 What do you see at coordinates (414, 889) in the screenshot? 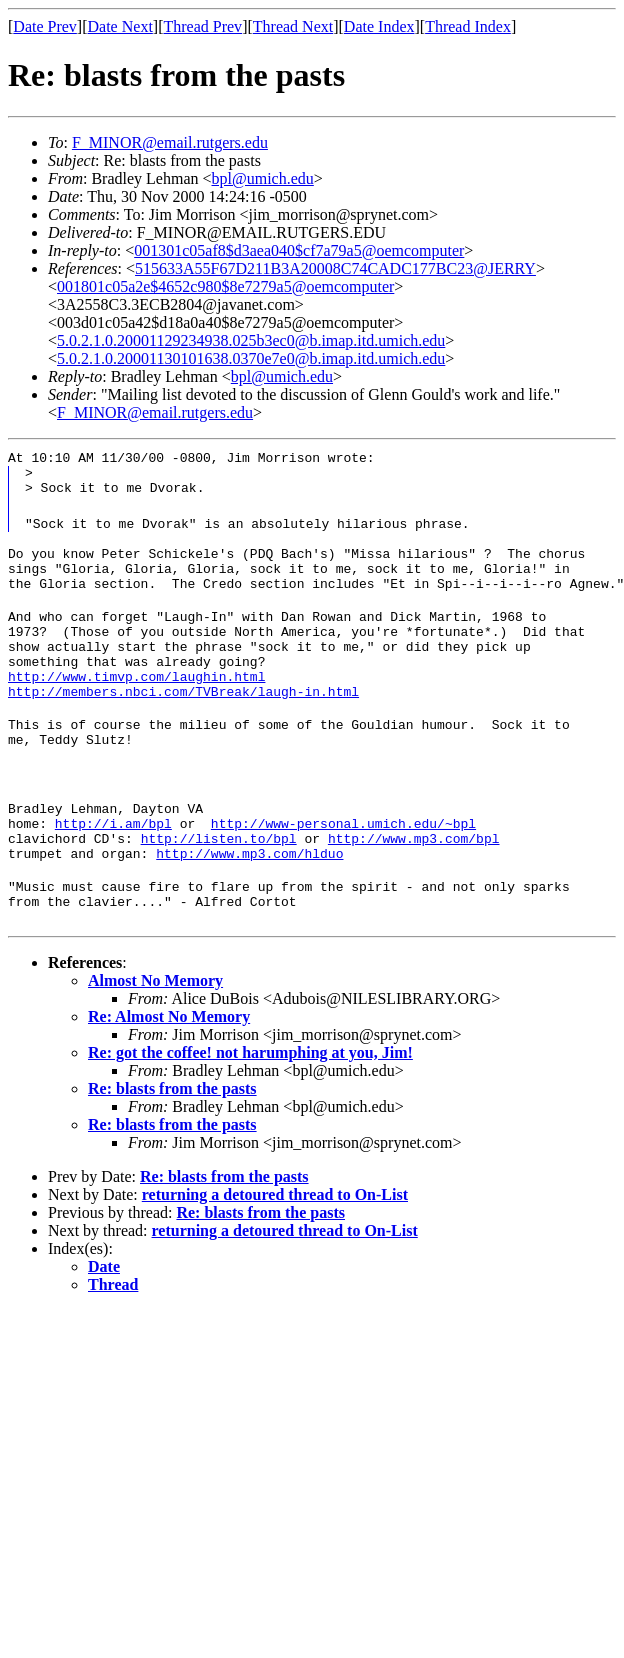
I see `http://www.mp3.com/bpl` at bounding box center [414, 889].